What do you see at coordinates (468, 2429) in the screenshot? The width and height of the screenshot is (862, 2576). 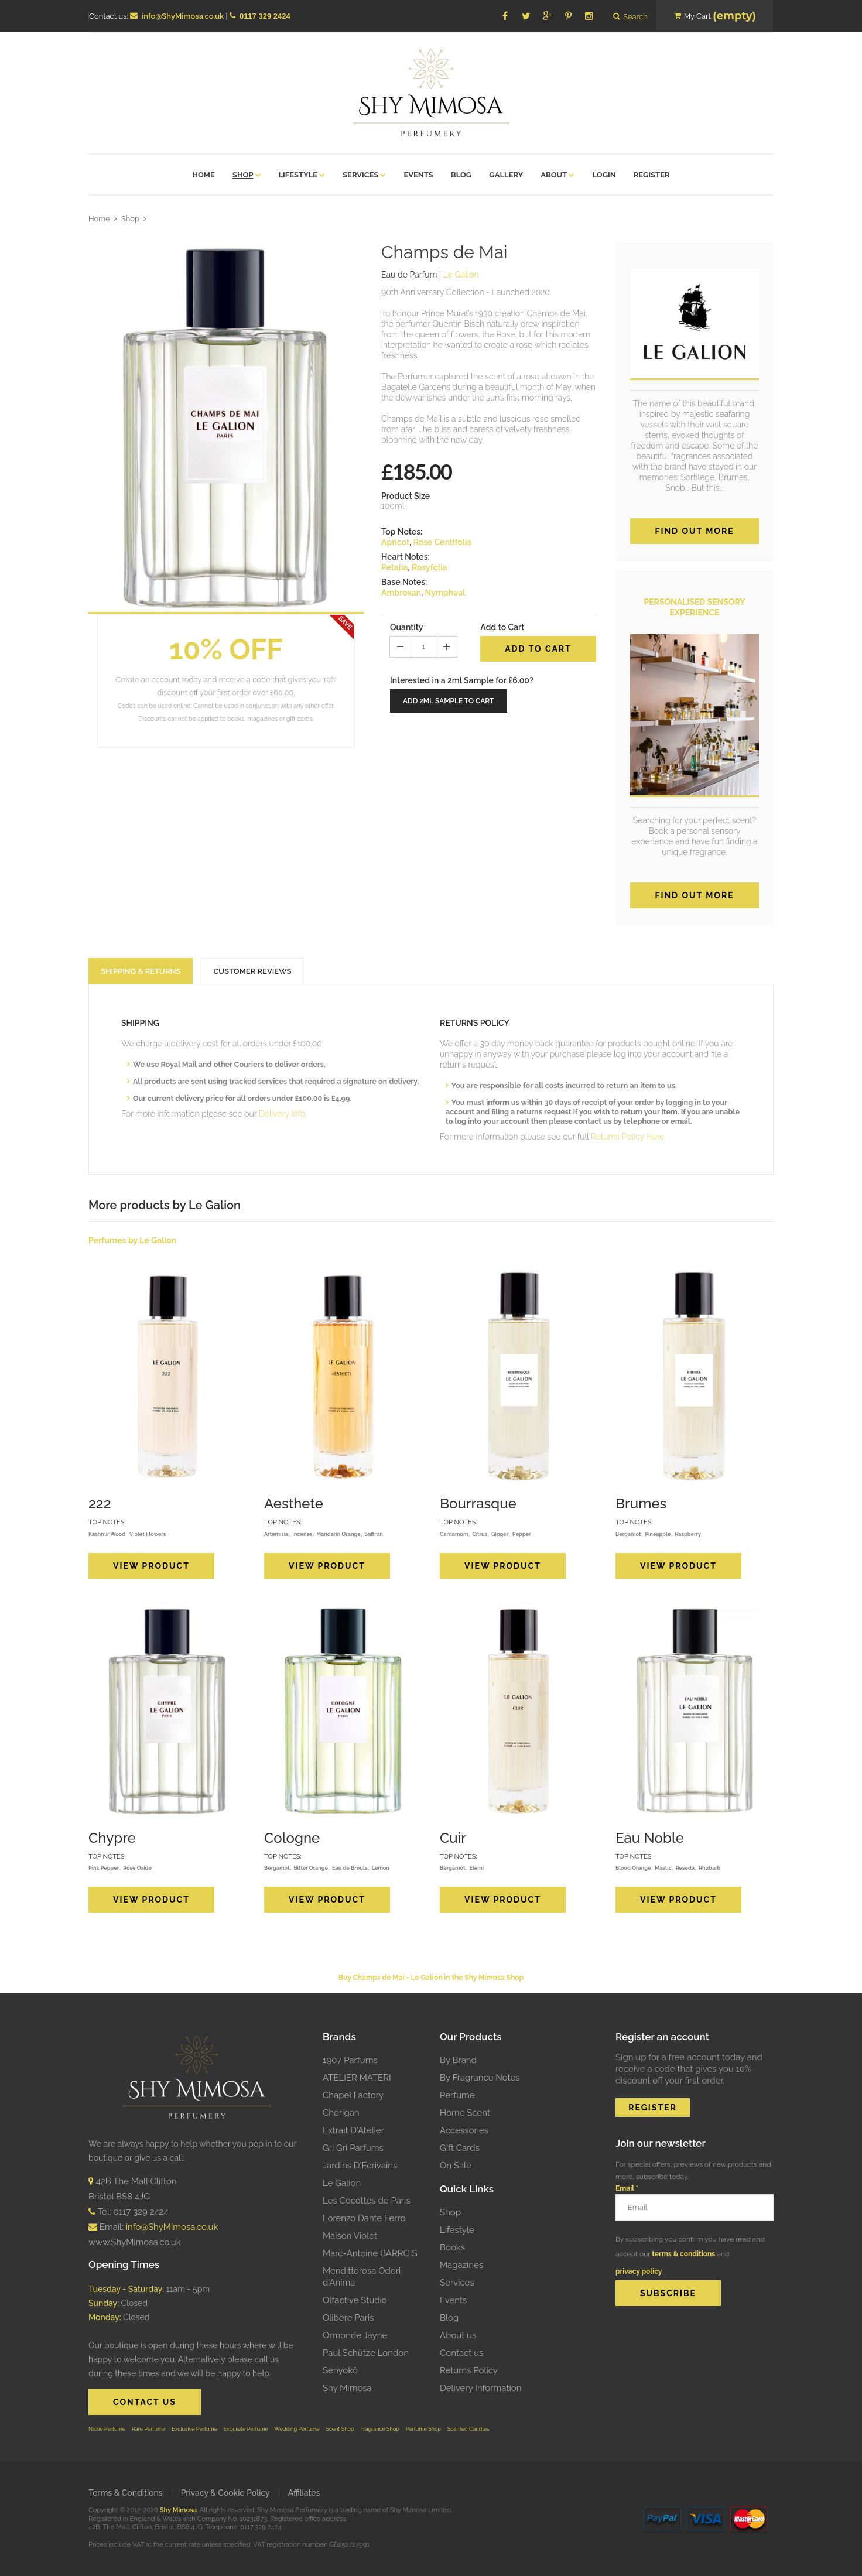 I see `Scented Candles` at bounding box center [468, 2429].